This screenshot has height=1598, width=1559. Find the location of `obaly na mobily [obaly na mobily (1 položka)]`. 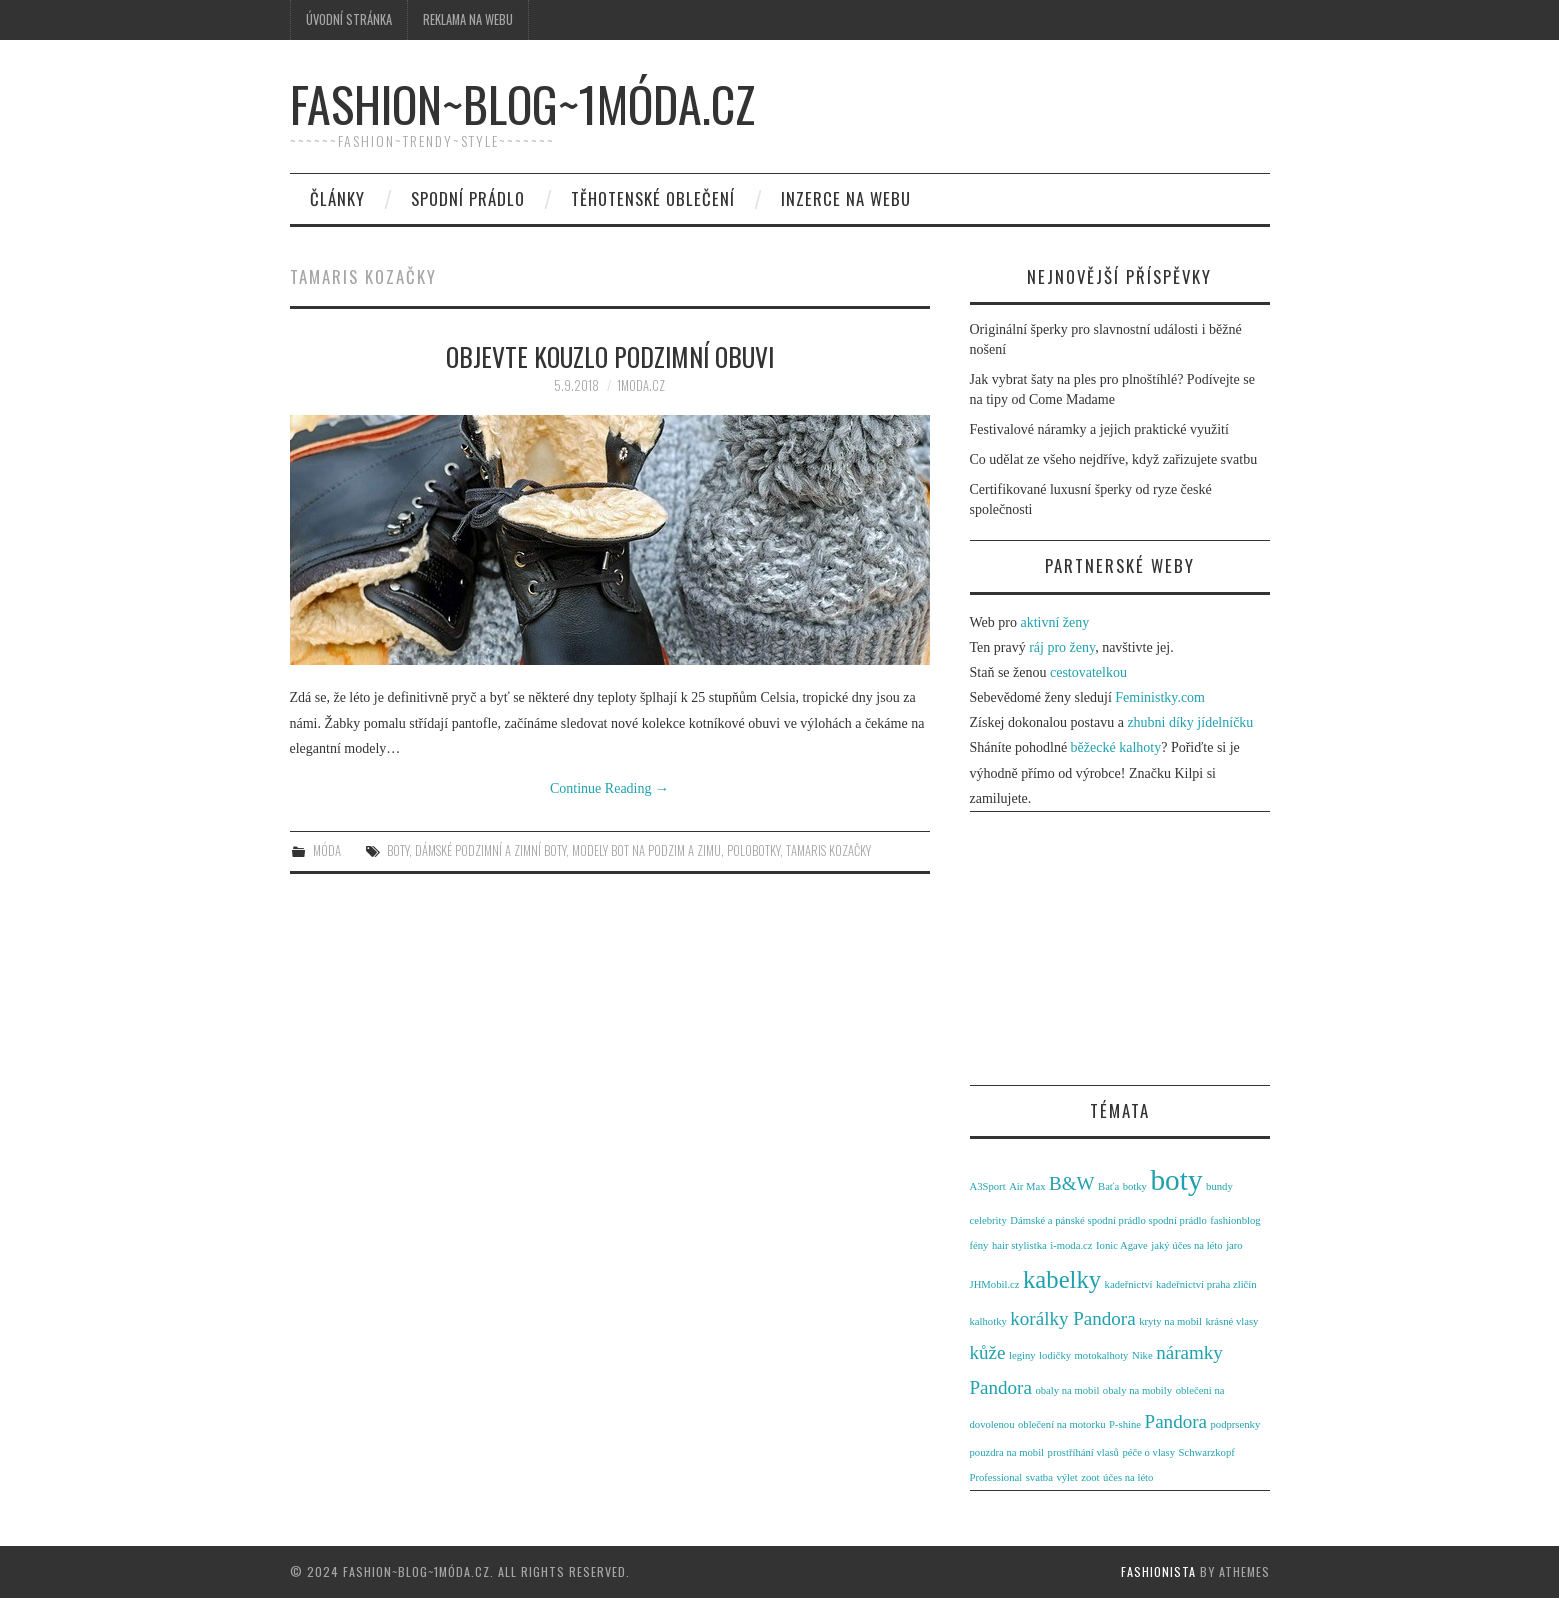

obaly na mobily [obaly na mobily (1 položka)] is located at coordinates (1137, 1390).